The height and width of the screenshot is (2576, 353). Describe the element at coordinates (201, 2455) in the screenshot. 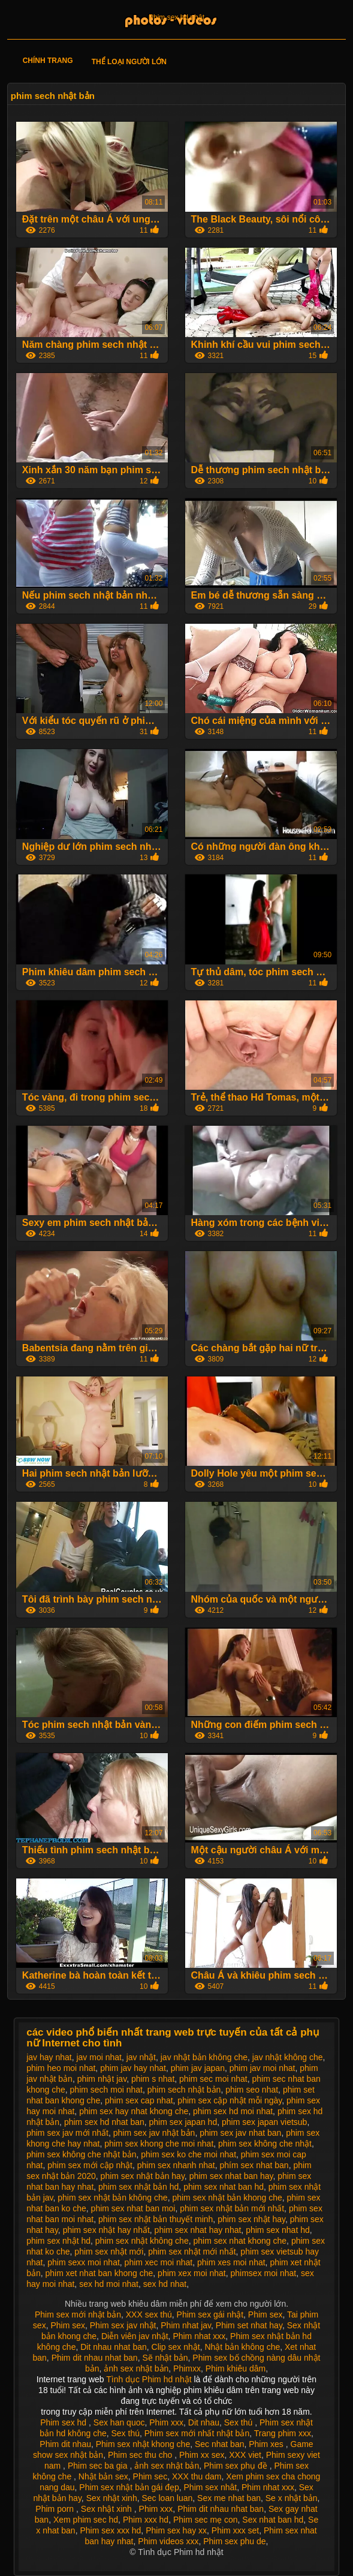

I see `Phim xx sex` at that location.